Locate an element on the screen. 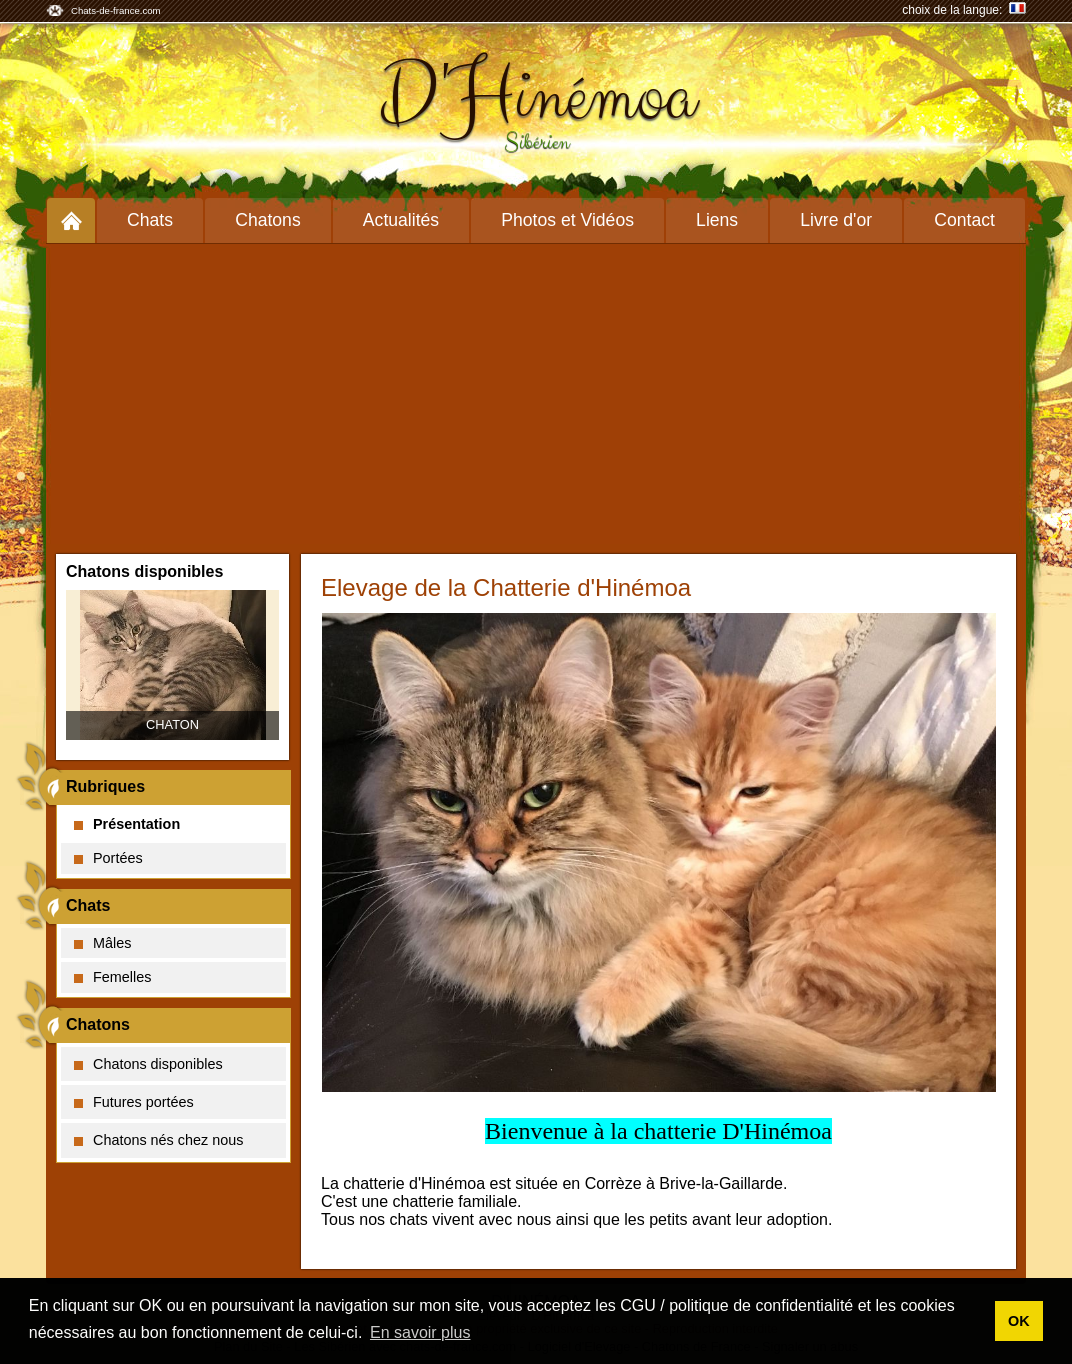 Image resolution: width=1072 pixels, height=1364 pixels. Chats is located at coordinates (150, 220).